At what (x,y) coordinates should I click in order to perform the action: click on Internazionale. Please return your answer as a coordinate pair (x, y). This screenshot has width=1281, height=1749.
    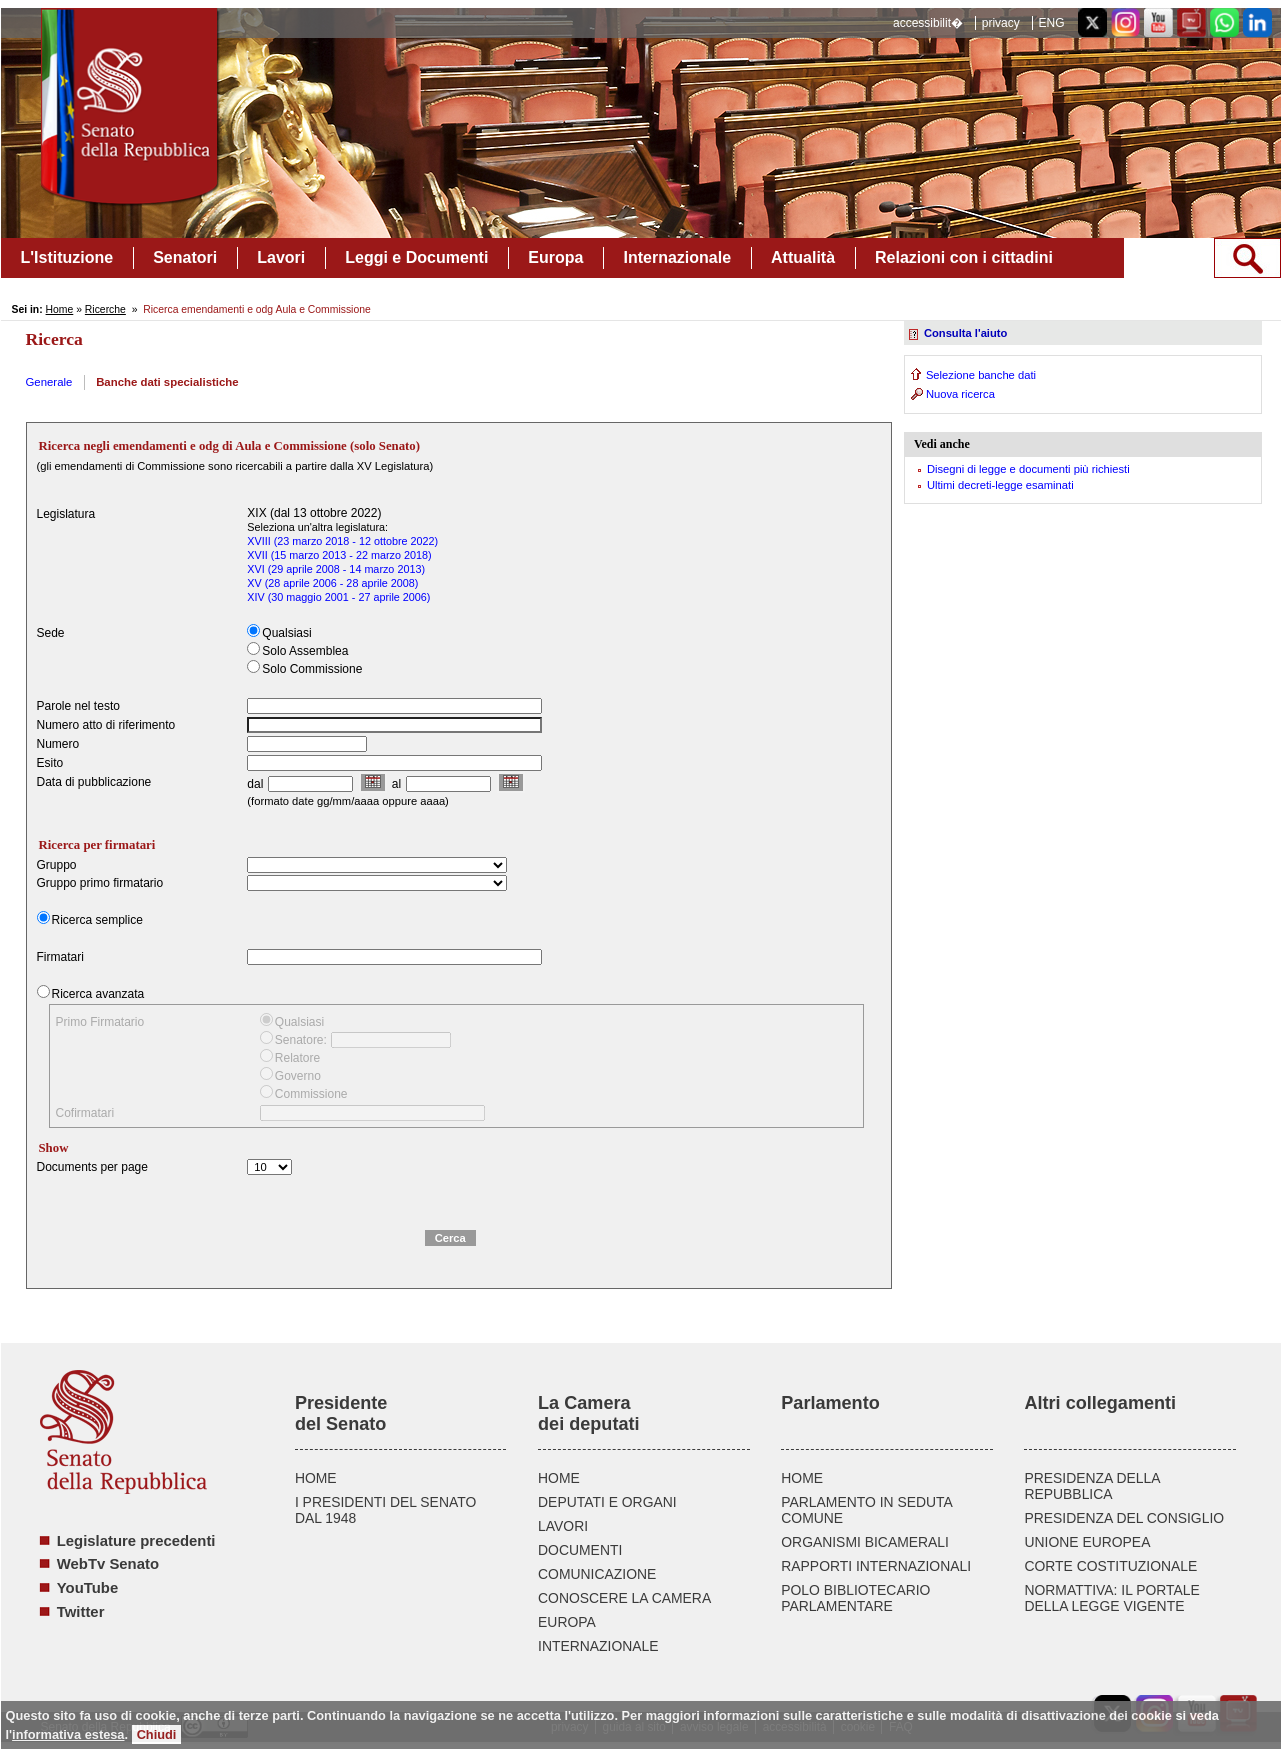
    Looking at the image, I should click on (677, 257).